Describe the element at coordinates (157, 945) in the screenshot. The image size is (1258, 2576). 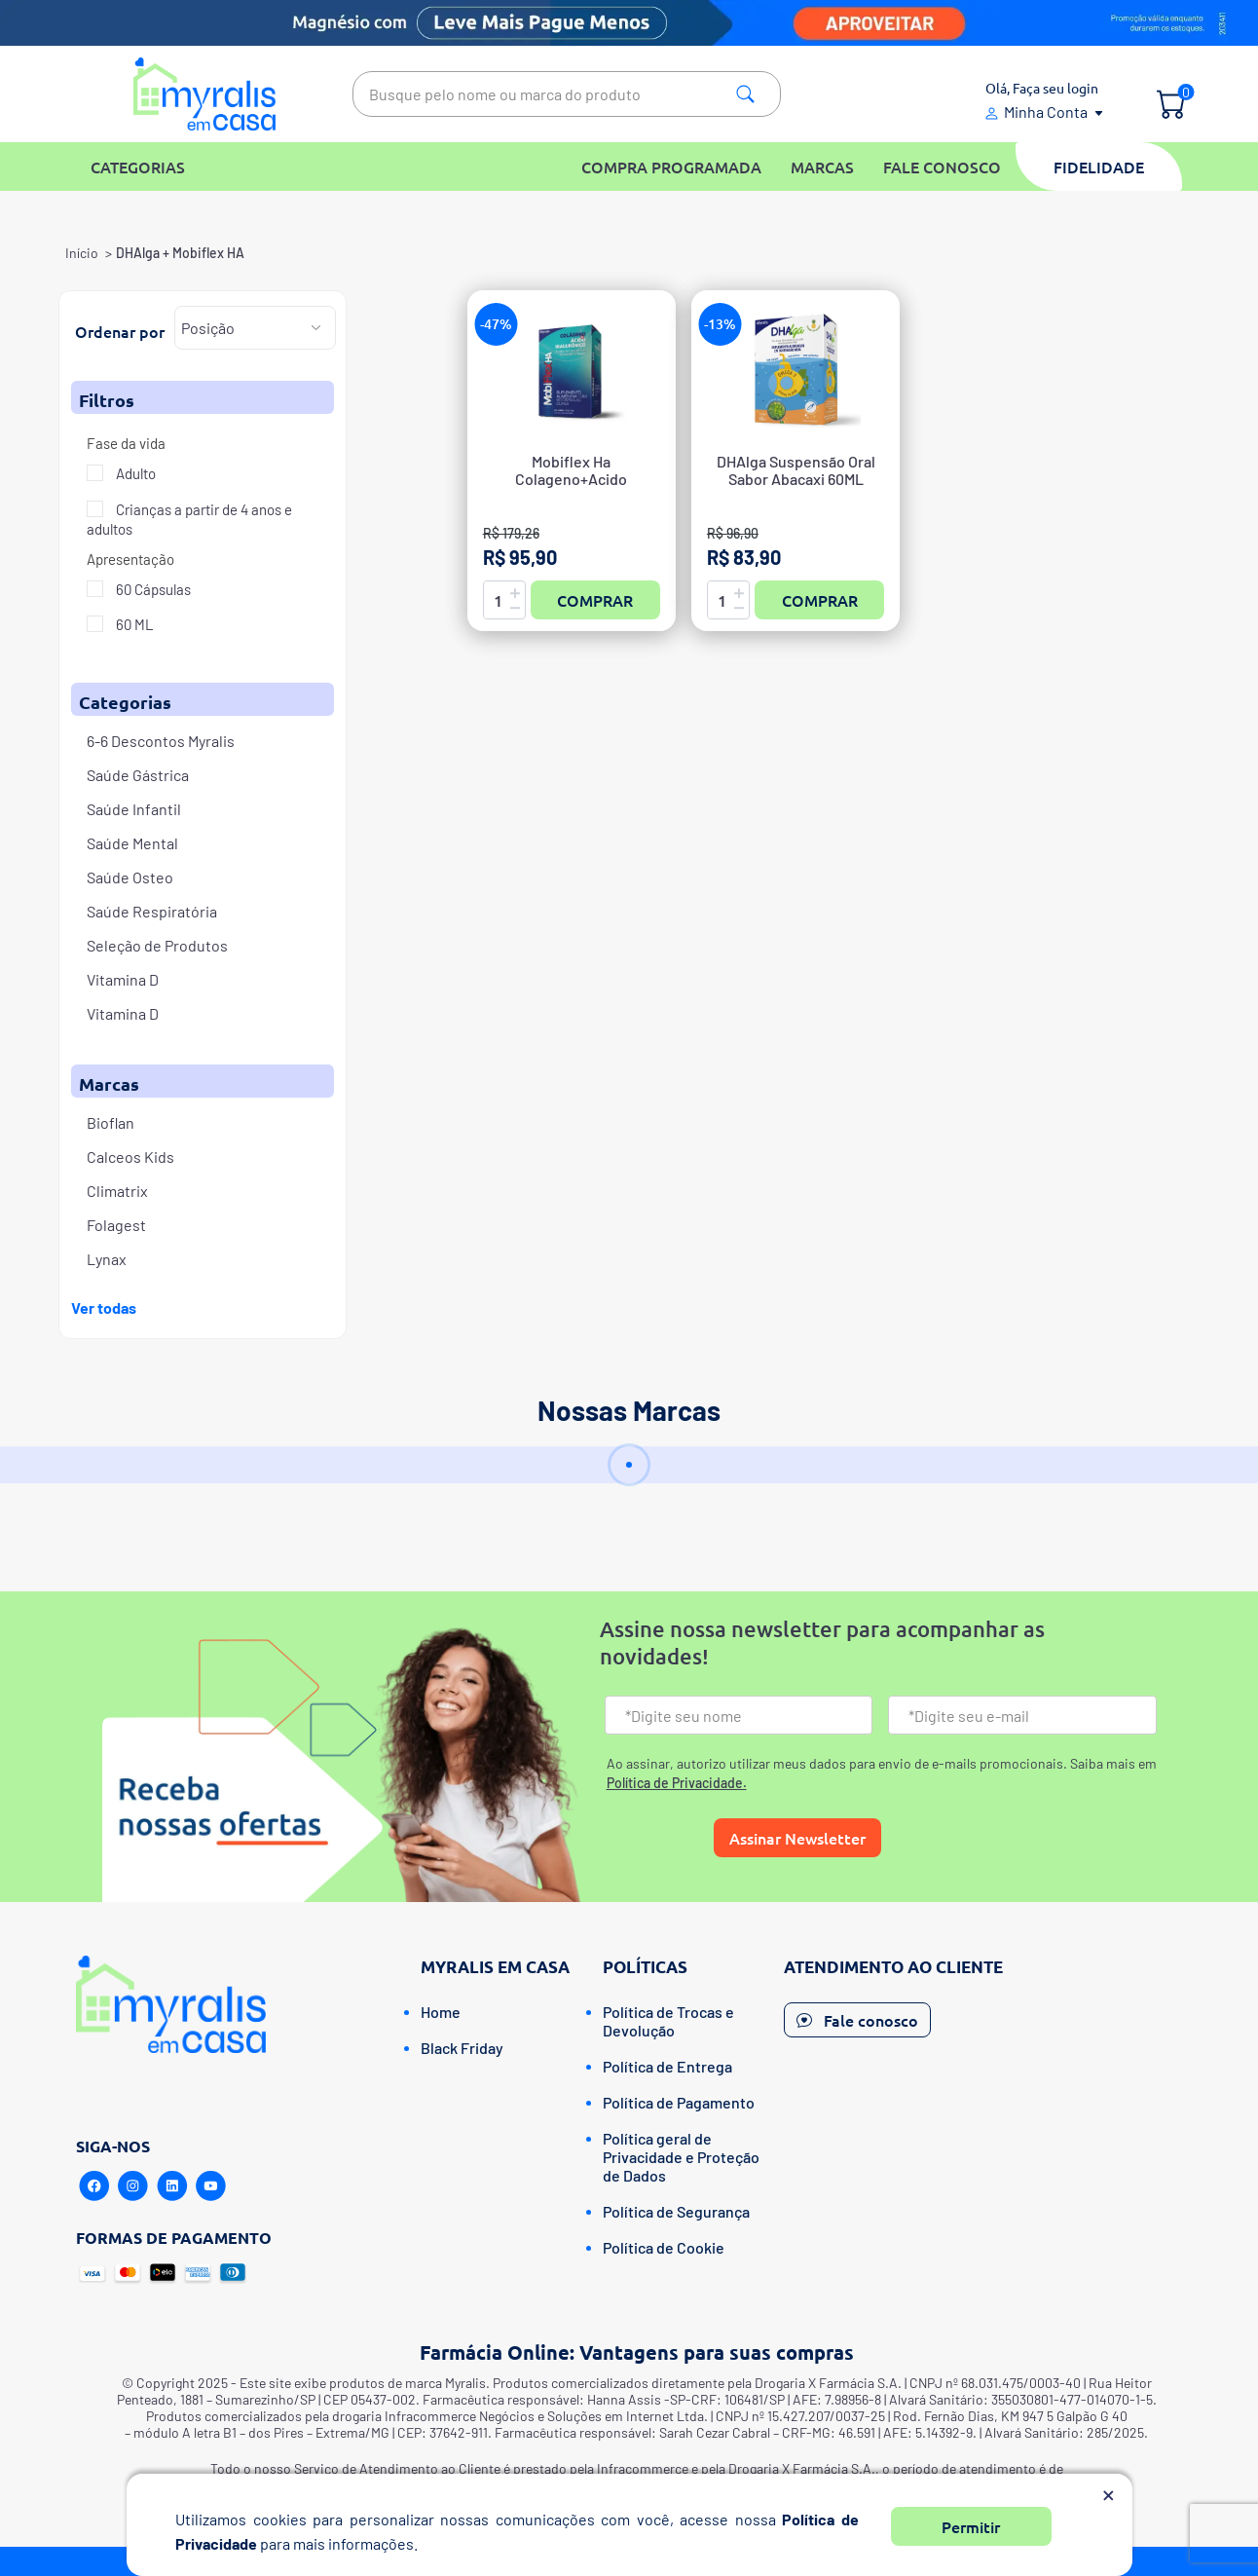
I see `Seleção de Produtos` at that location.